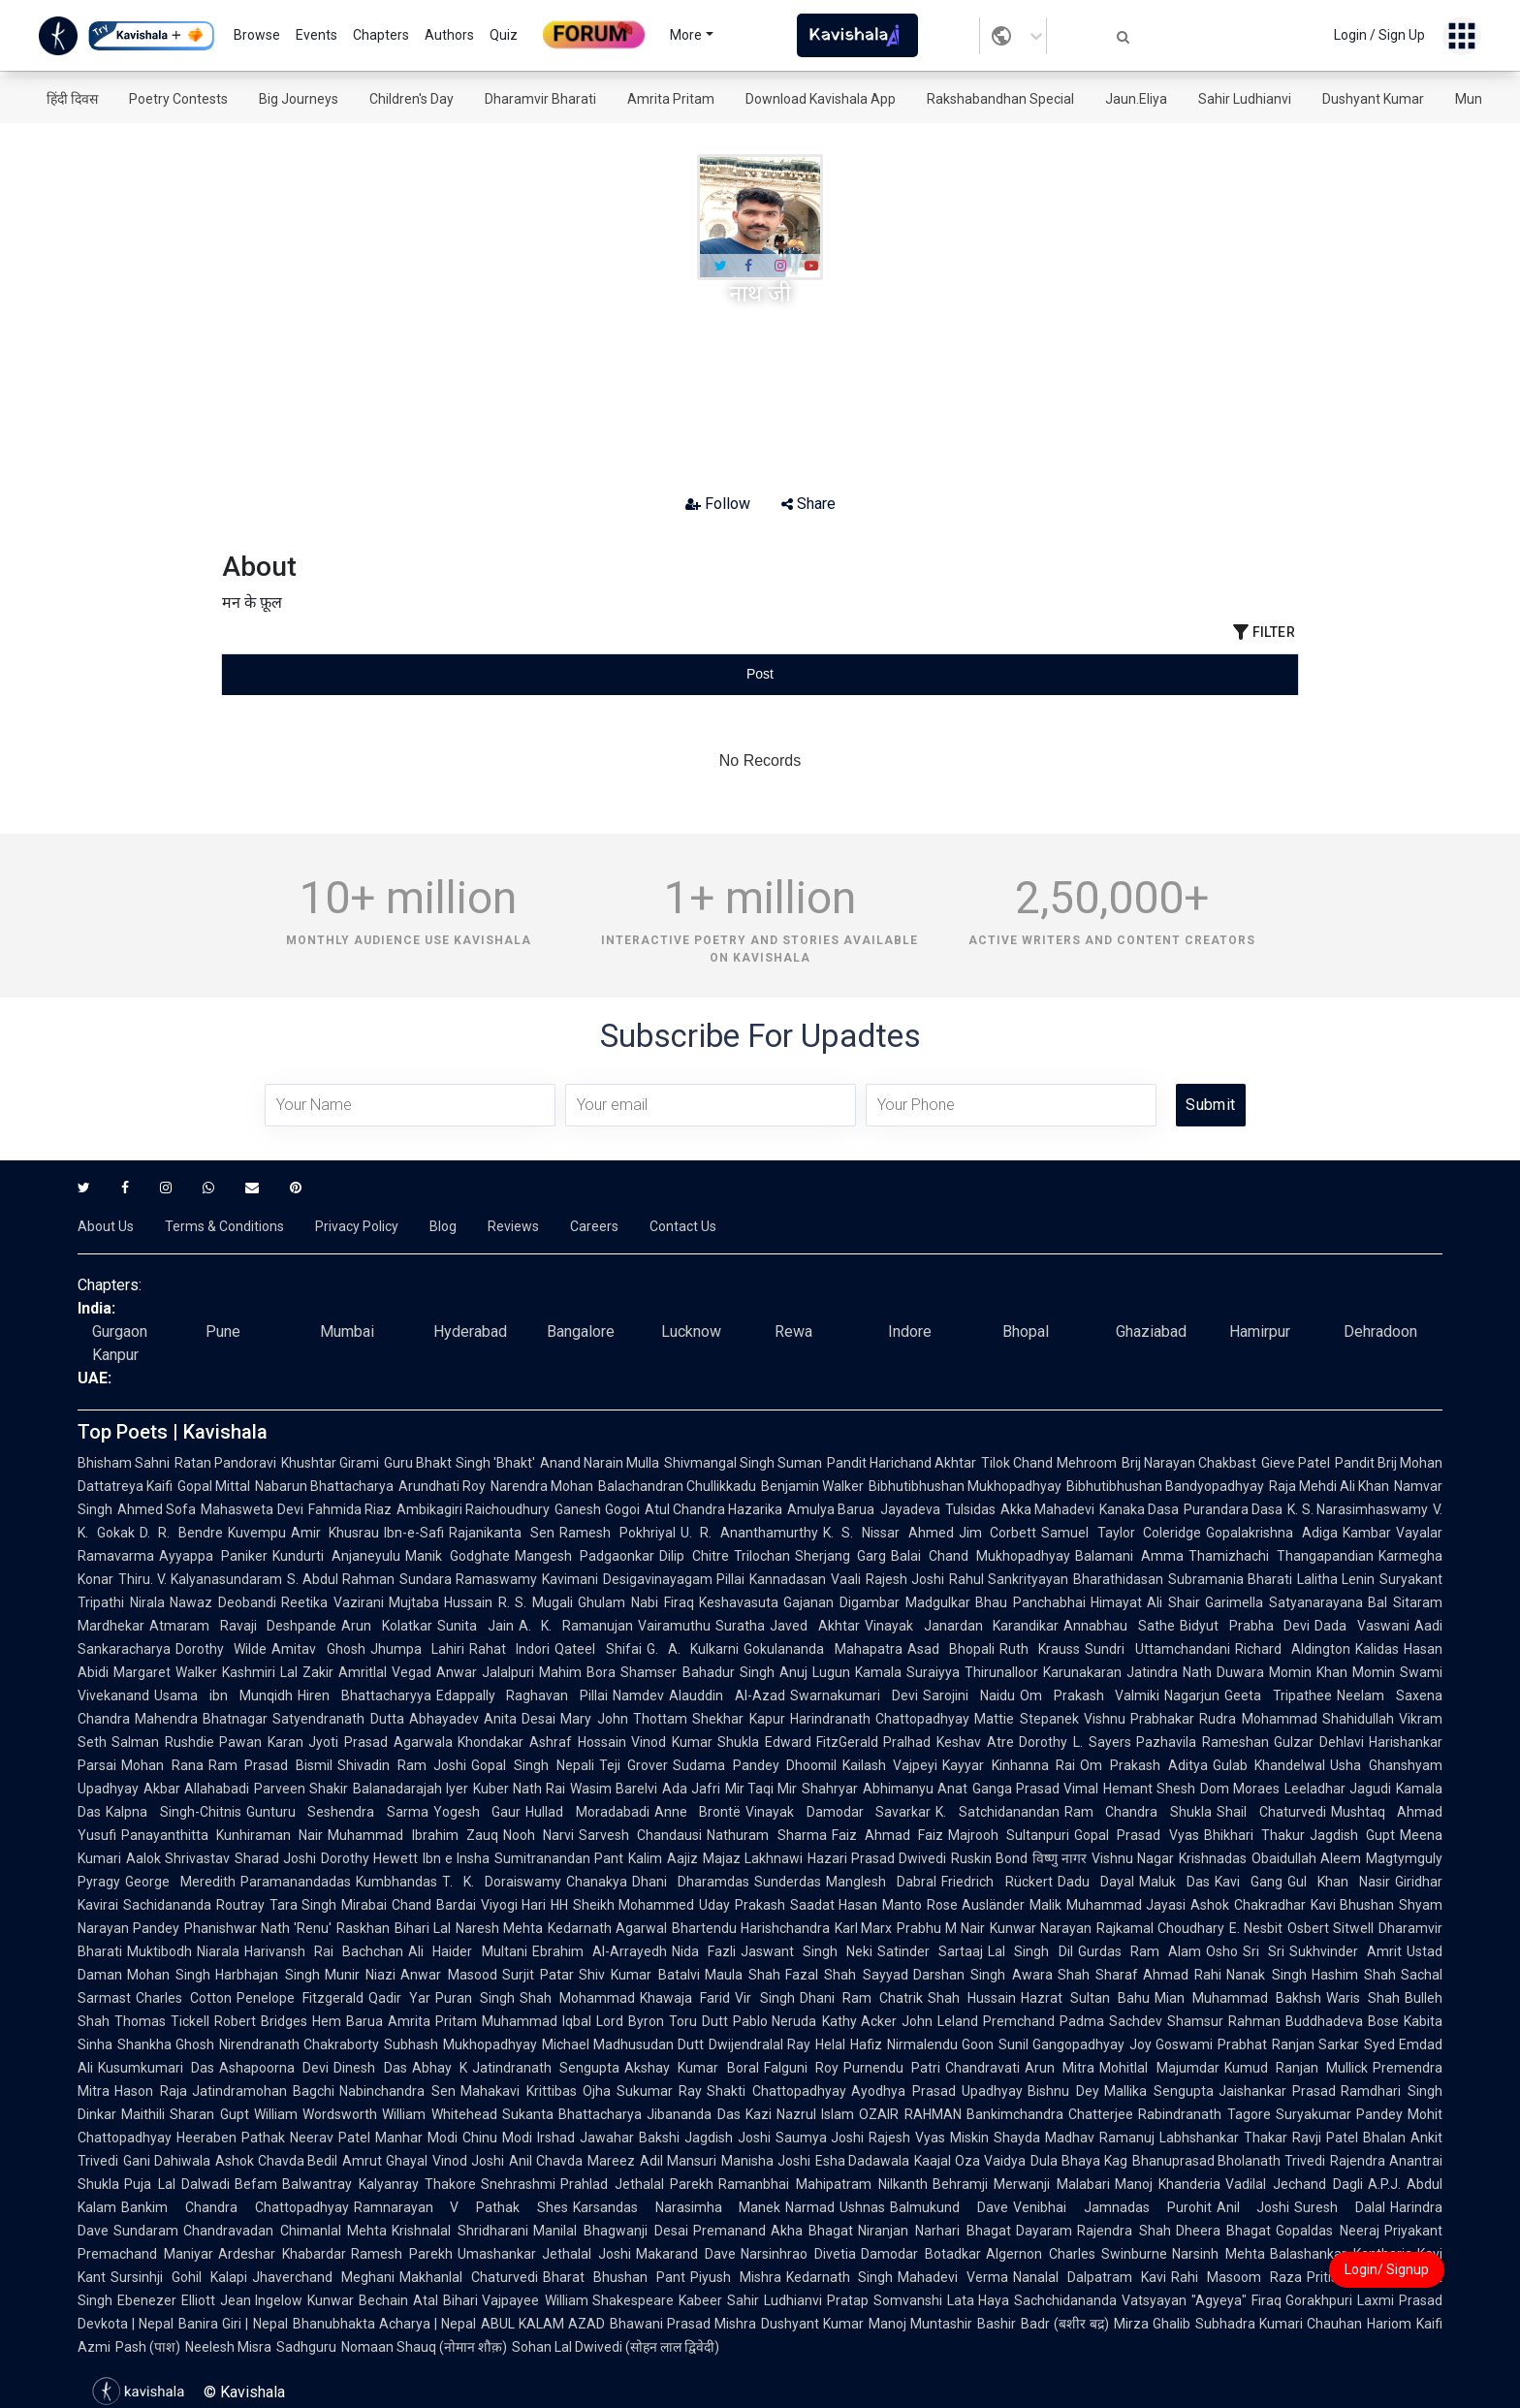 This screenshot has width=1520, height=2408. Describe the element at coordinates (1244, 99) in the screenshot. I see `Sahir Ludhianvi` at that location.